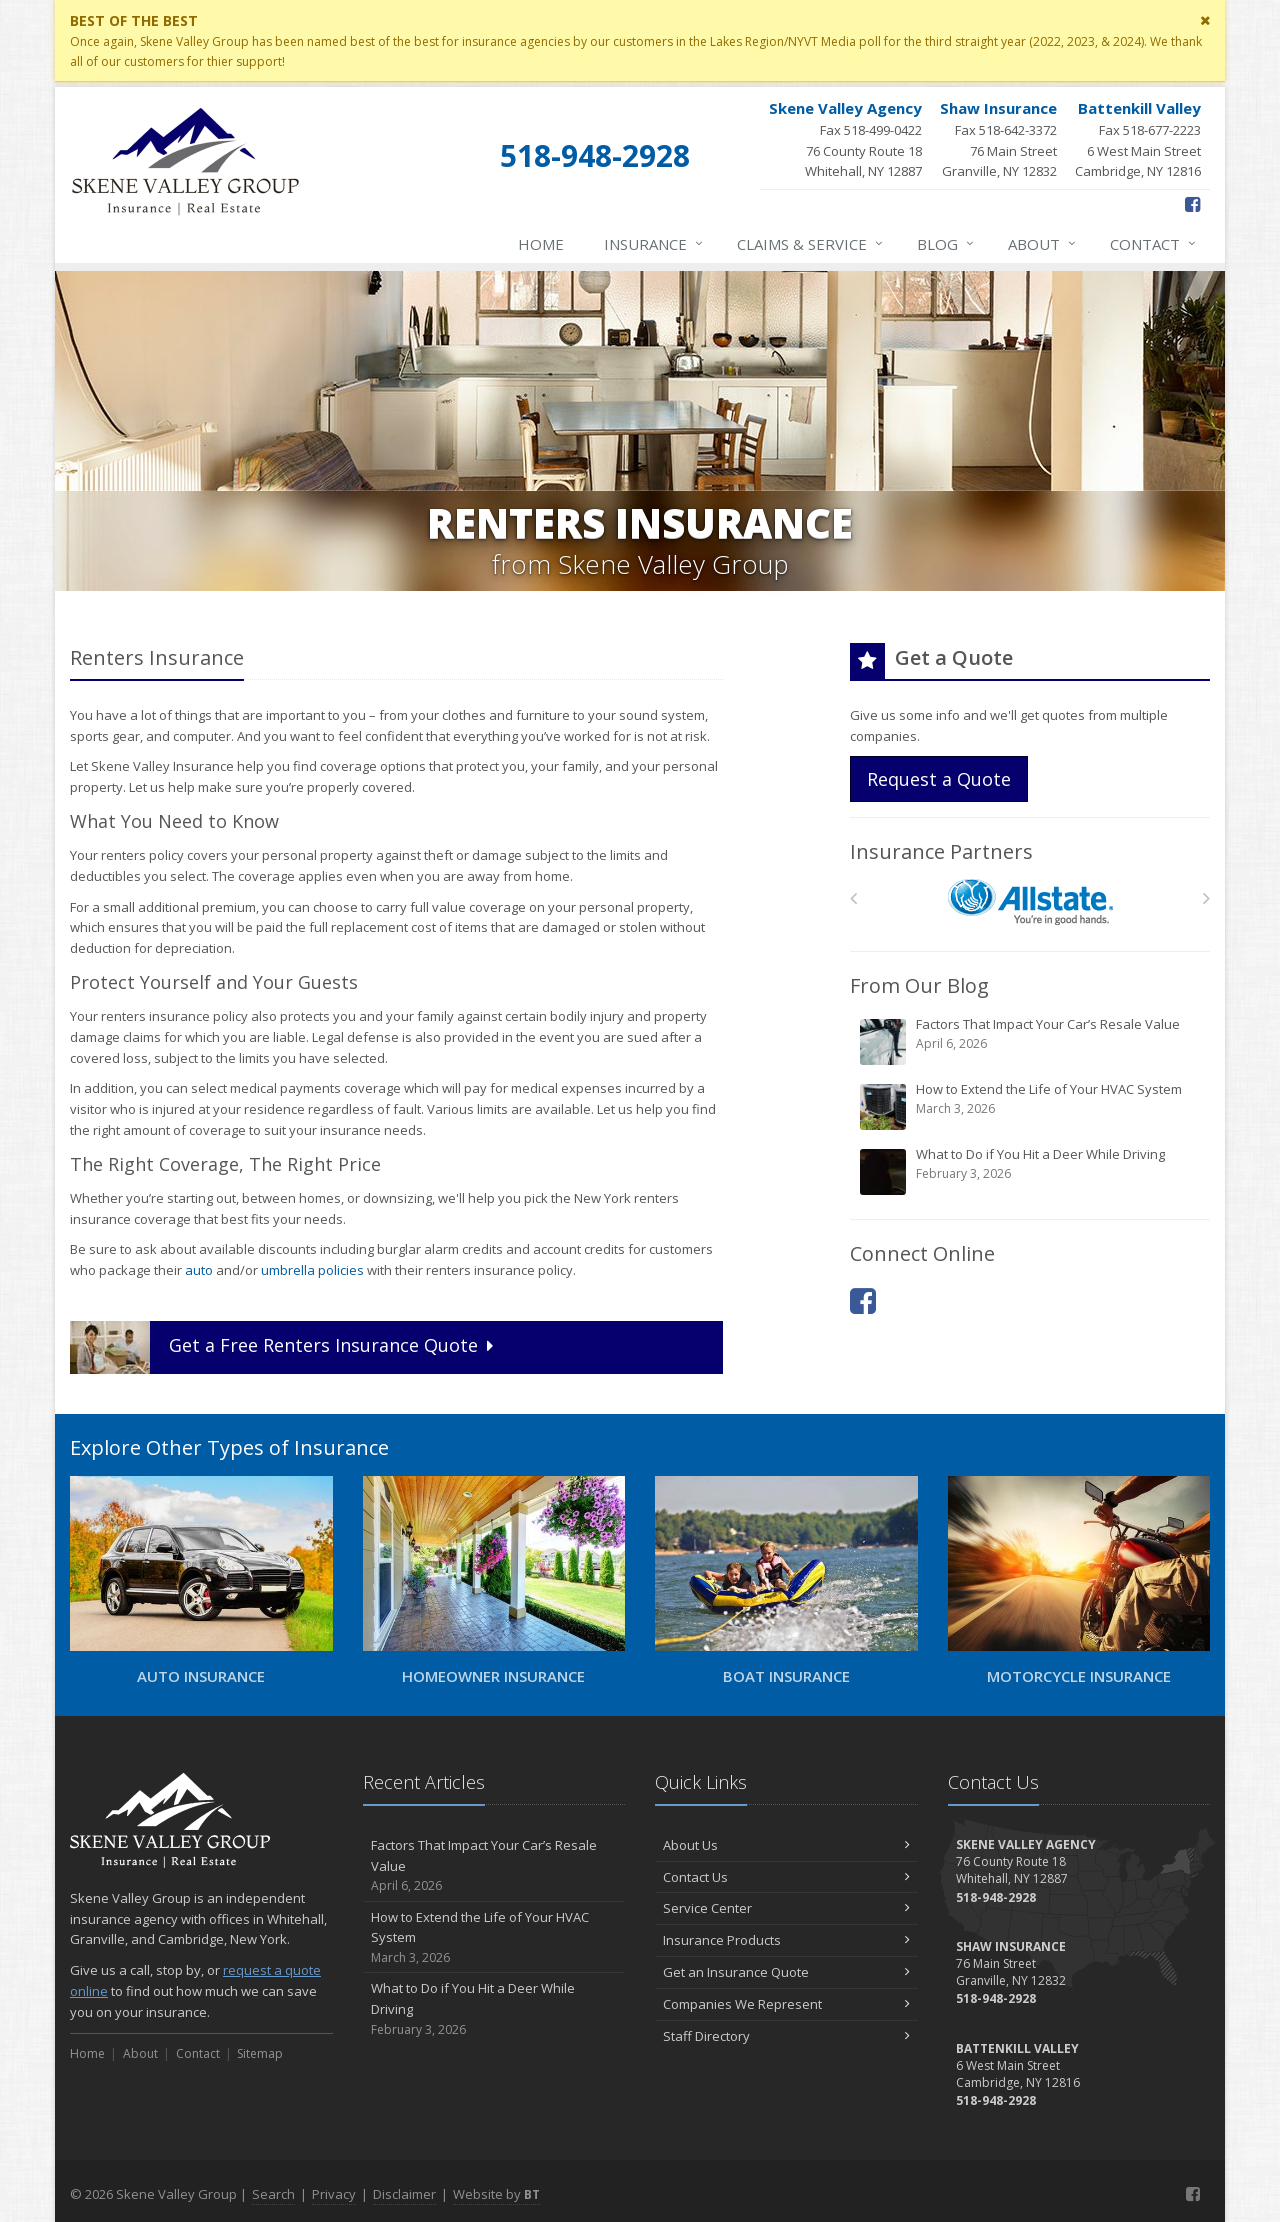  Describe the element at coordinates (654, 244) in the screenshot. I see `Insurance` at that location.